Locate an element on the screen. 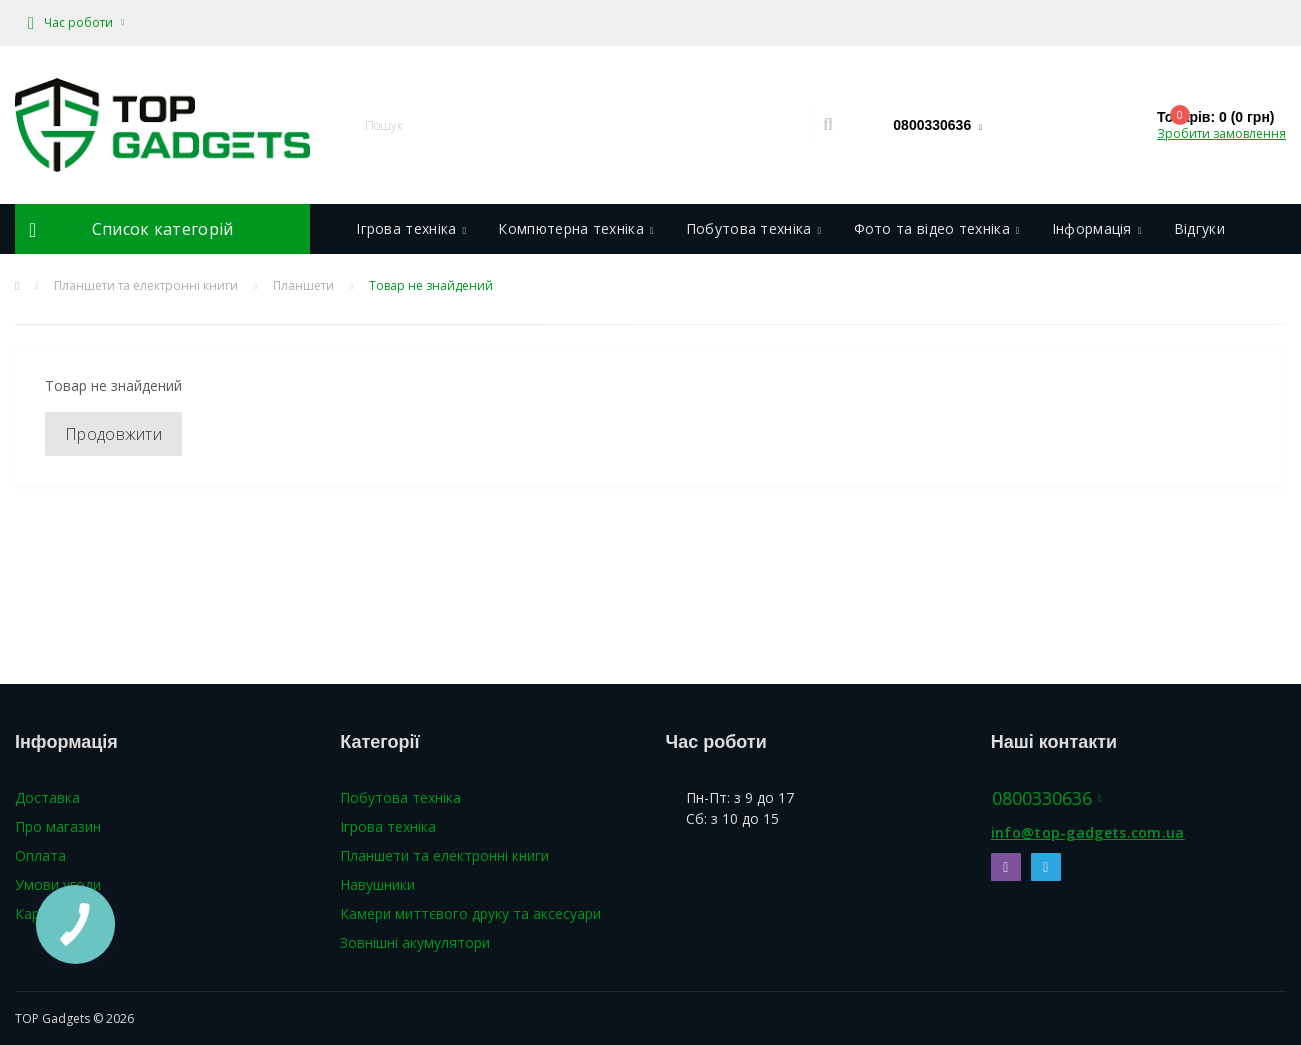 Image resolution: width=1301 pixels, height=1045 pixels. Доставка is located at coordinates (47, 797).